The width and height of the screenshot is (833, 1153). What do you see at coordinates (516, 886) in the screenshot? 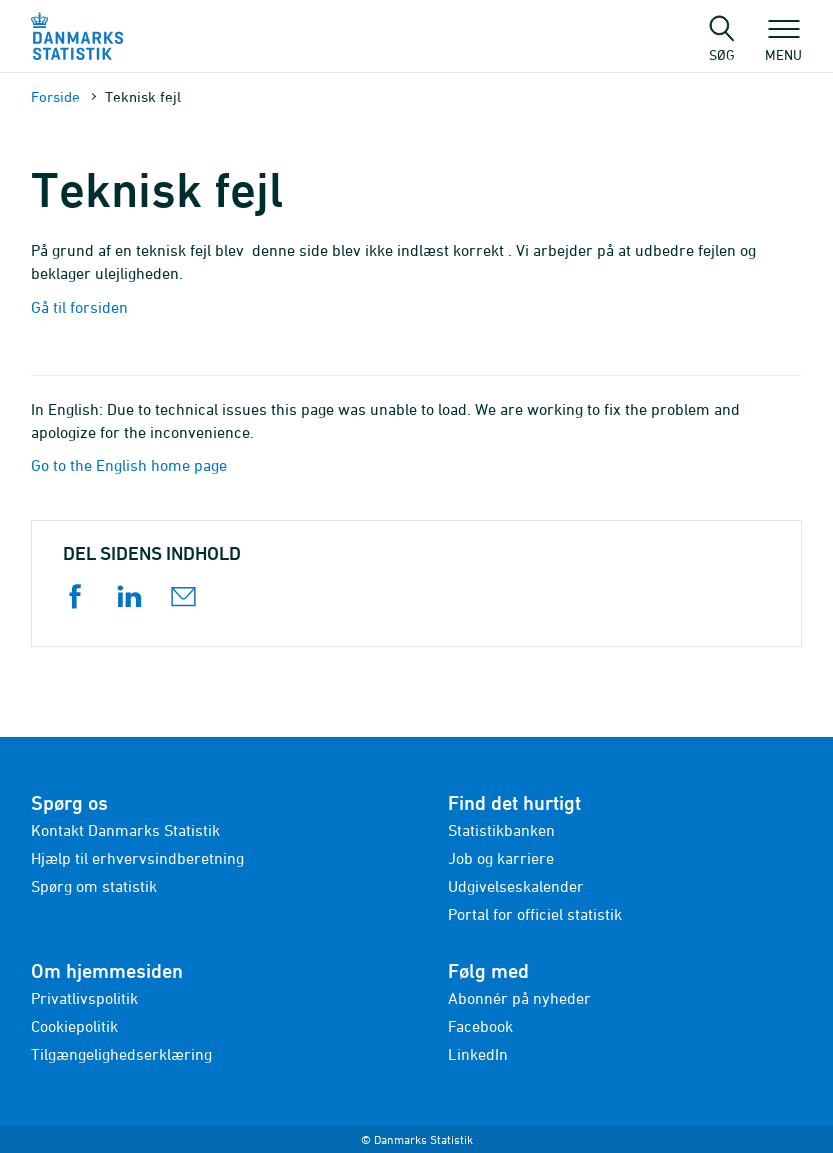
I see `Udgivelseskalender` at bounding box center [516, 886].